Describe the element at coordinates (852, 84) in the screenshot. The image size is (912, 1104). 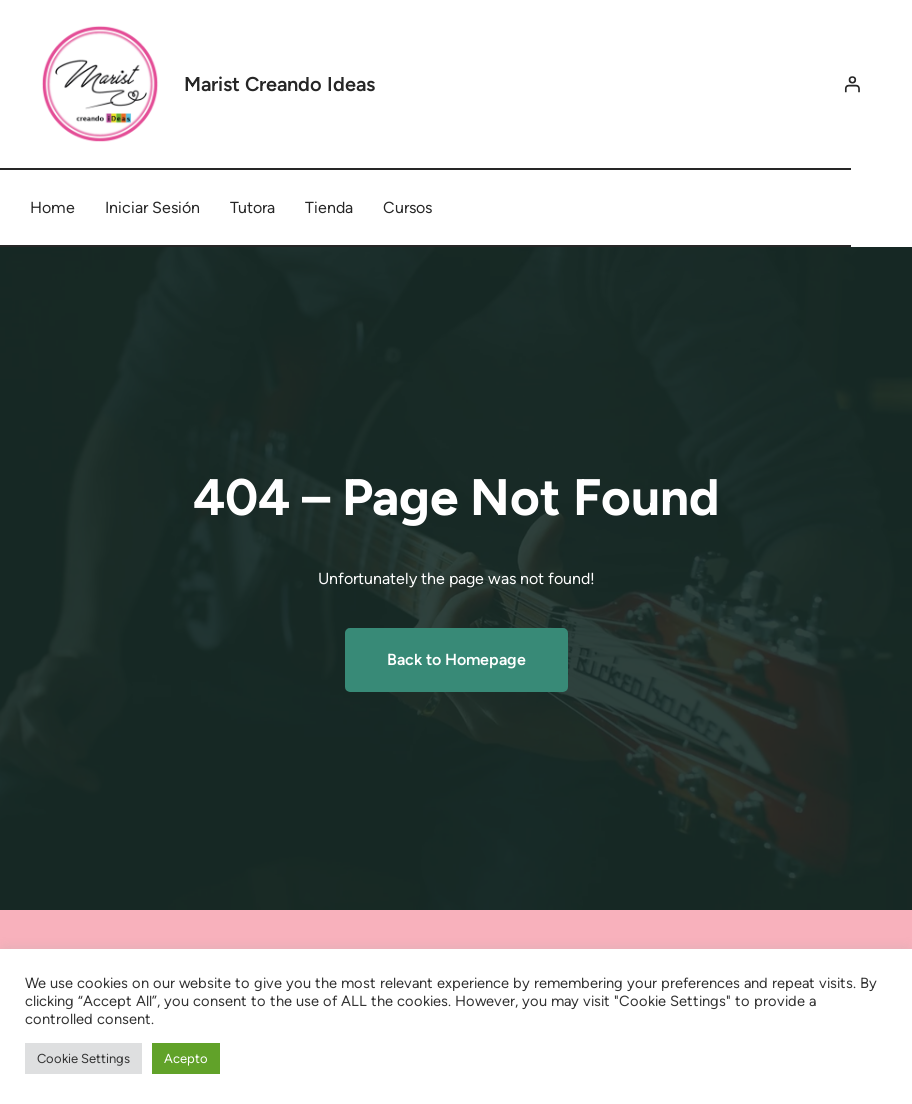
I see `[Acceder]` at that location.